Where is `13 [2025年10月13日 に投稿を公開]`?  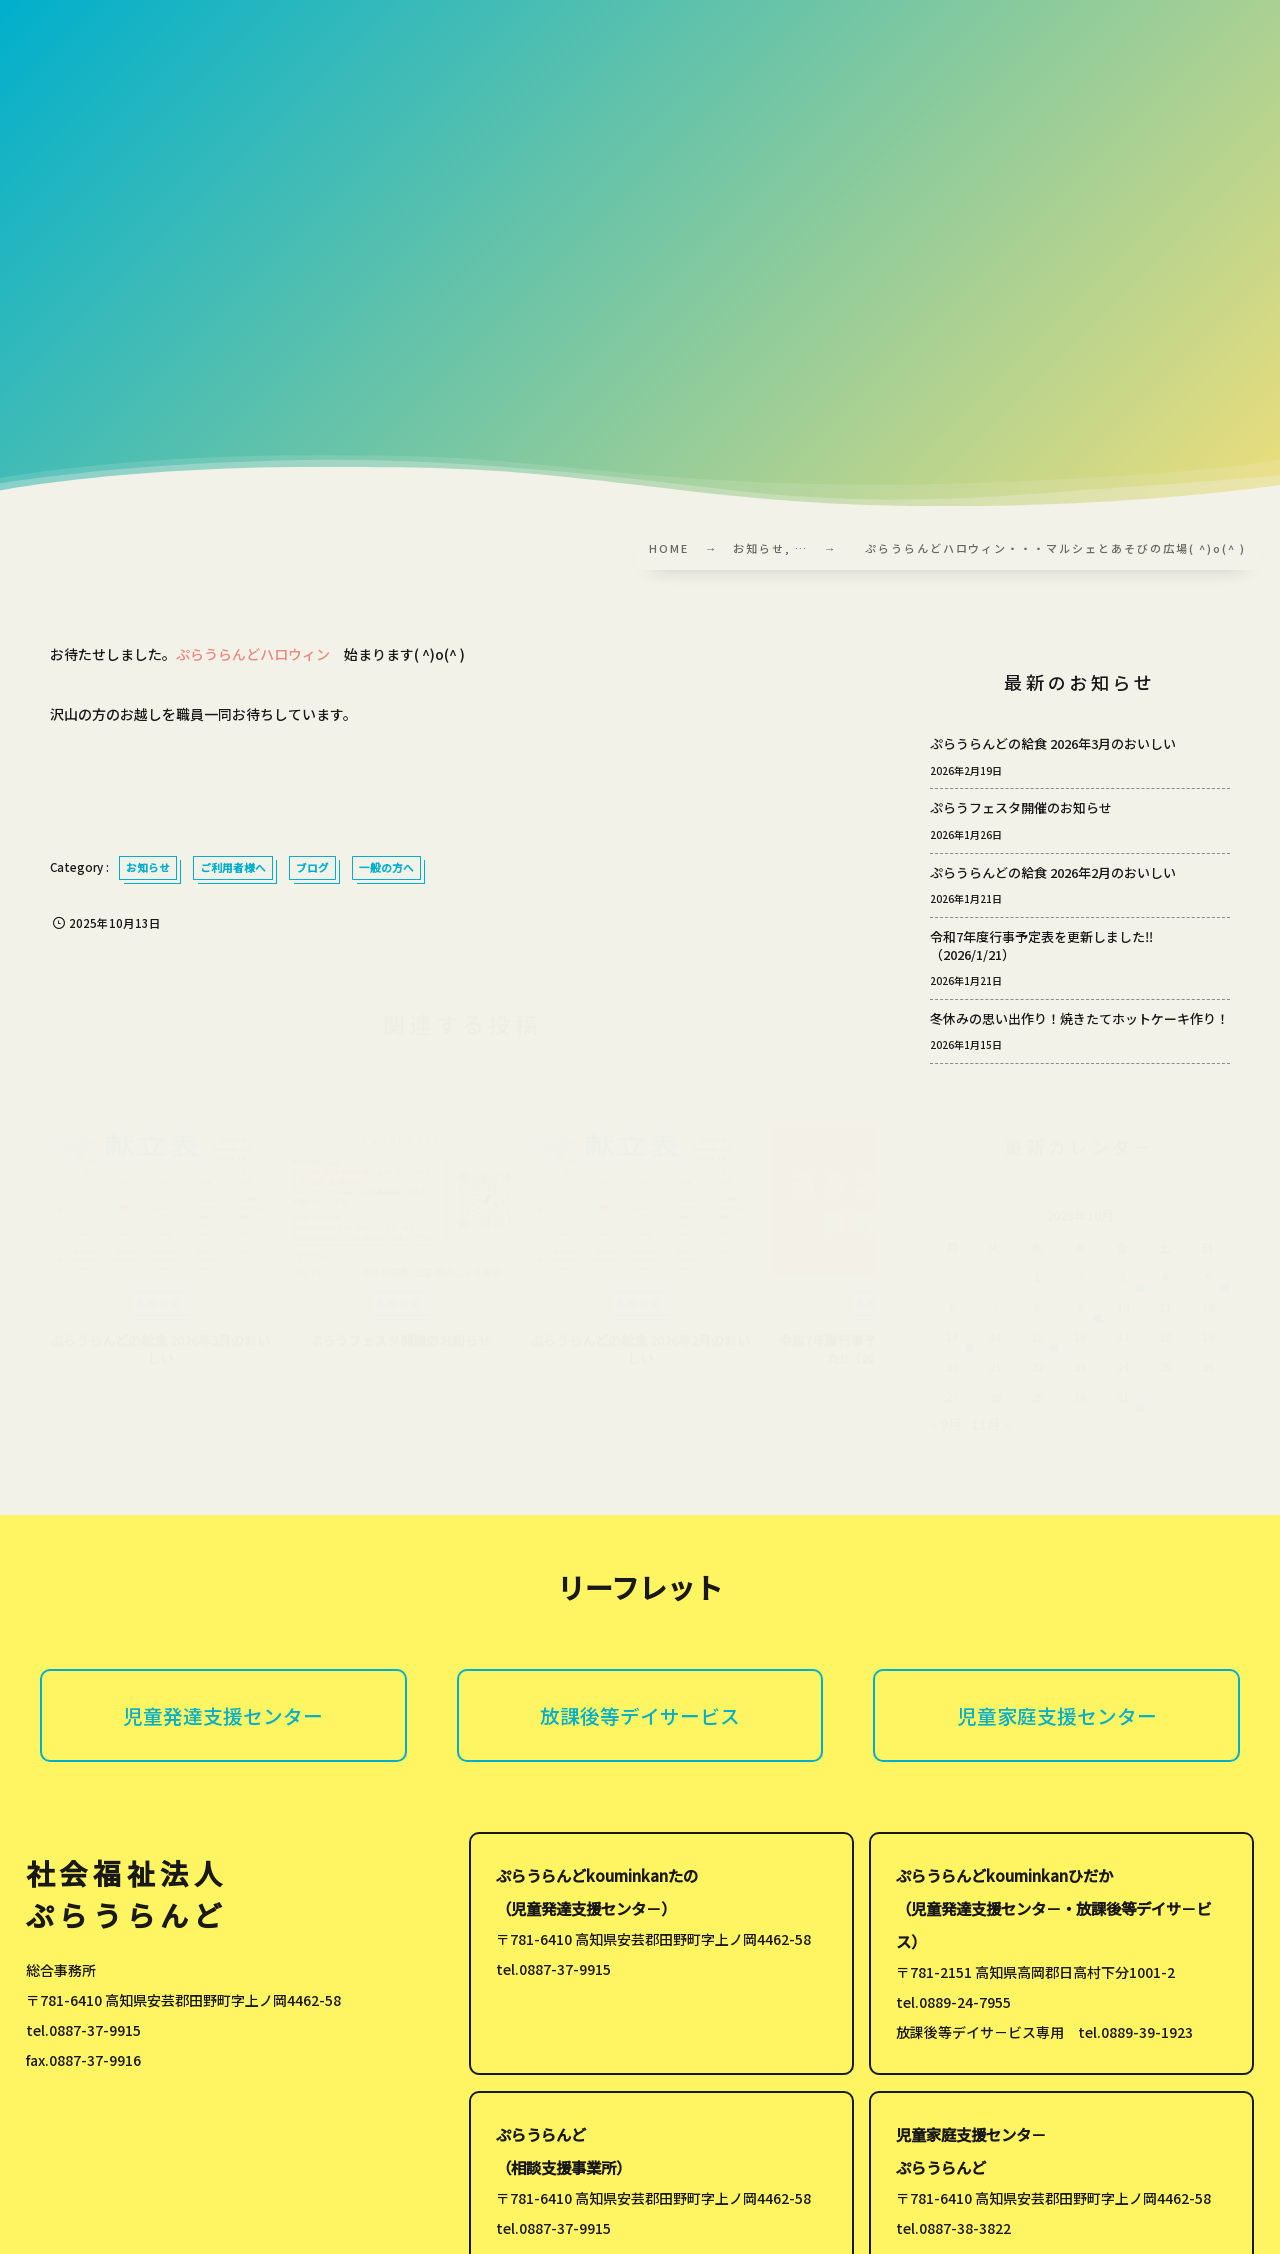 13 [2025年10月13日 に投稿を公開] is located at coordinates (952, 1346).